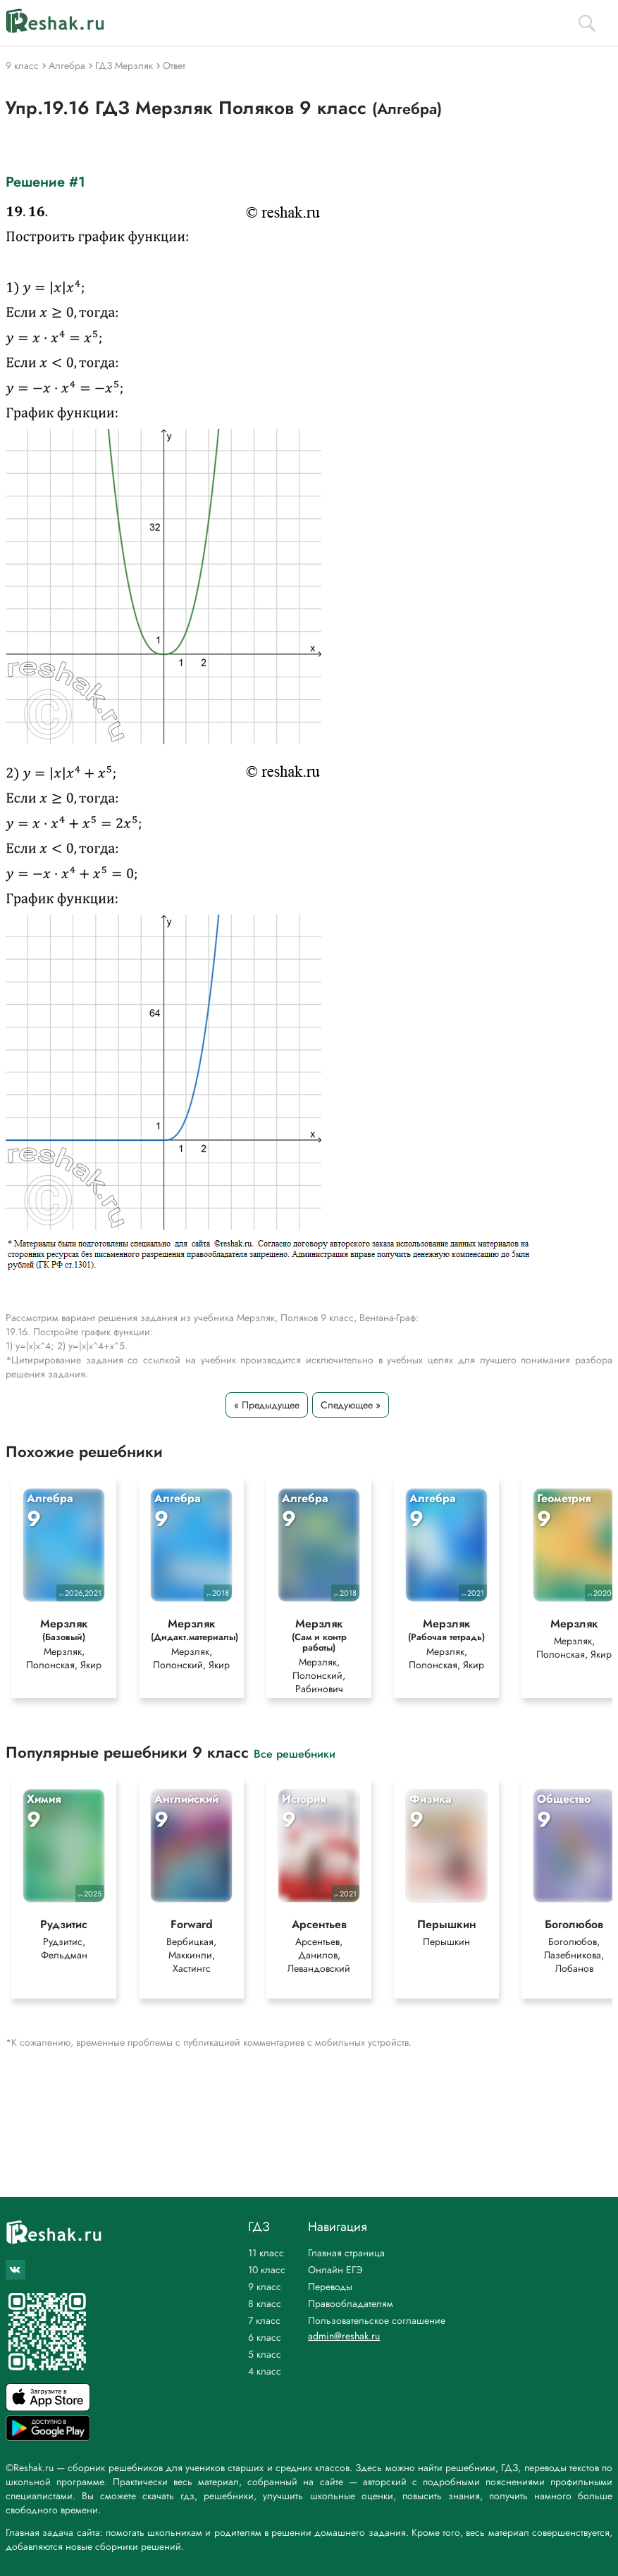 Image resolution: width=618 pixels, height=2576 pixels. Describe the element at coordinates (264, 2371) in the screenshot. I see `4 класс` at that location.